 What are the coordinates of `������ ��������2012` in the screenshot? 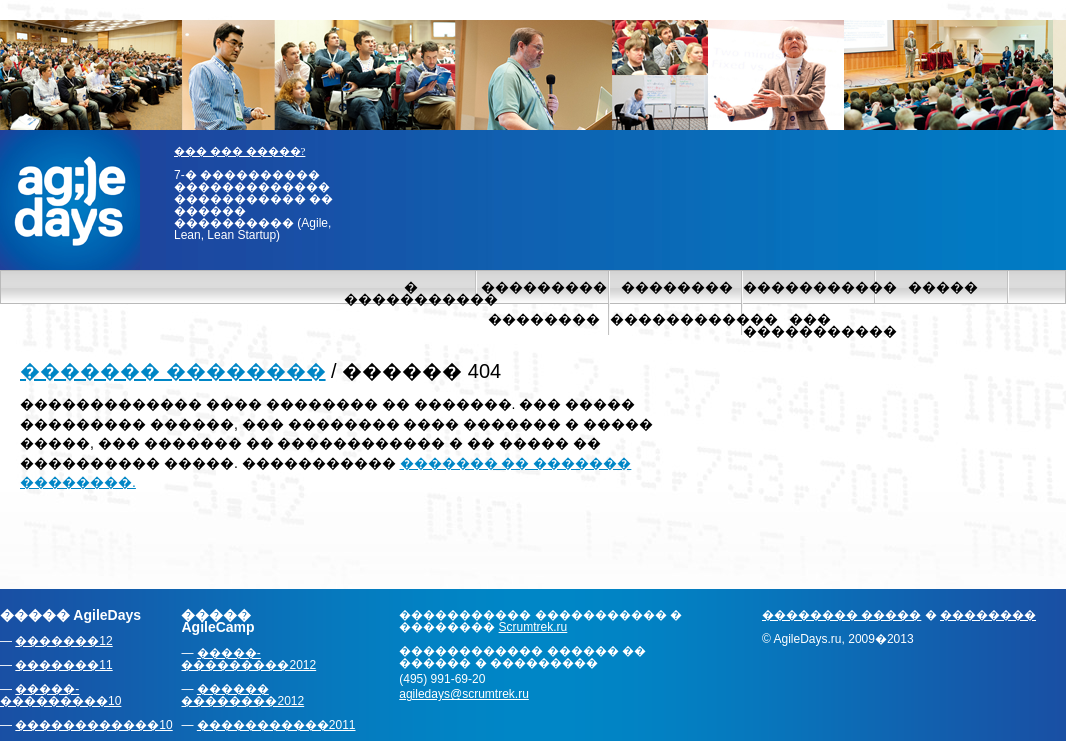 It's located at (242, 695).